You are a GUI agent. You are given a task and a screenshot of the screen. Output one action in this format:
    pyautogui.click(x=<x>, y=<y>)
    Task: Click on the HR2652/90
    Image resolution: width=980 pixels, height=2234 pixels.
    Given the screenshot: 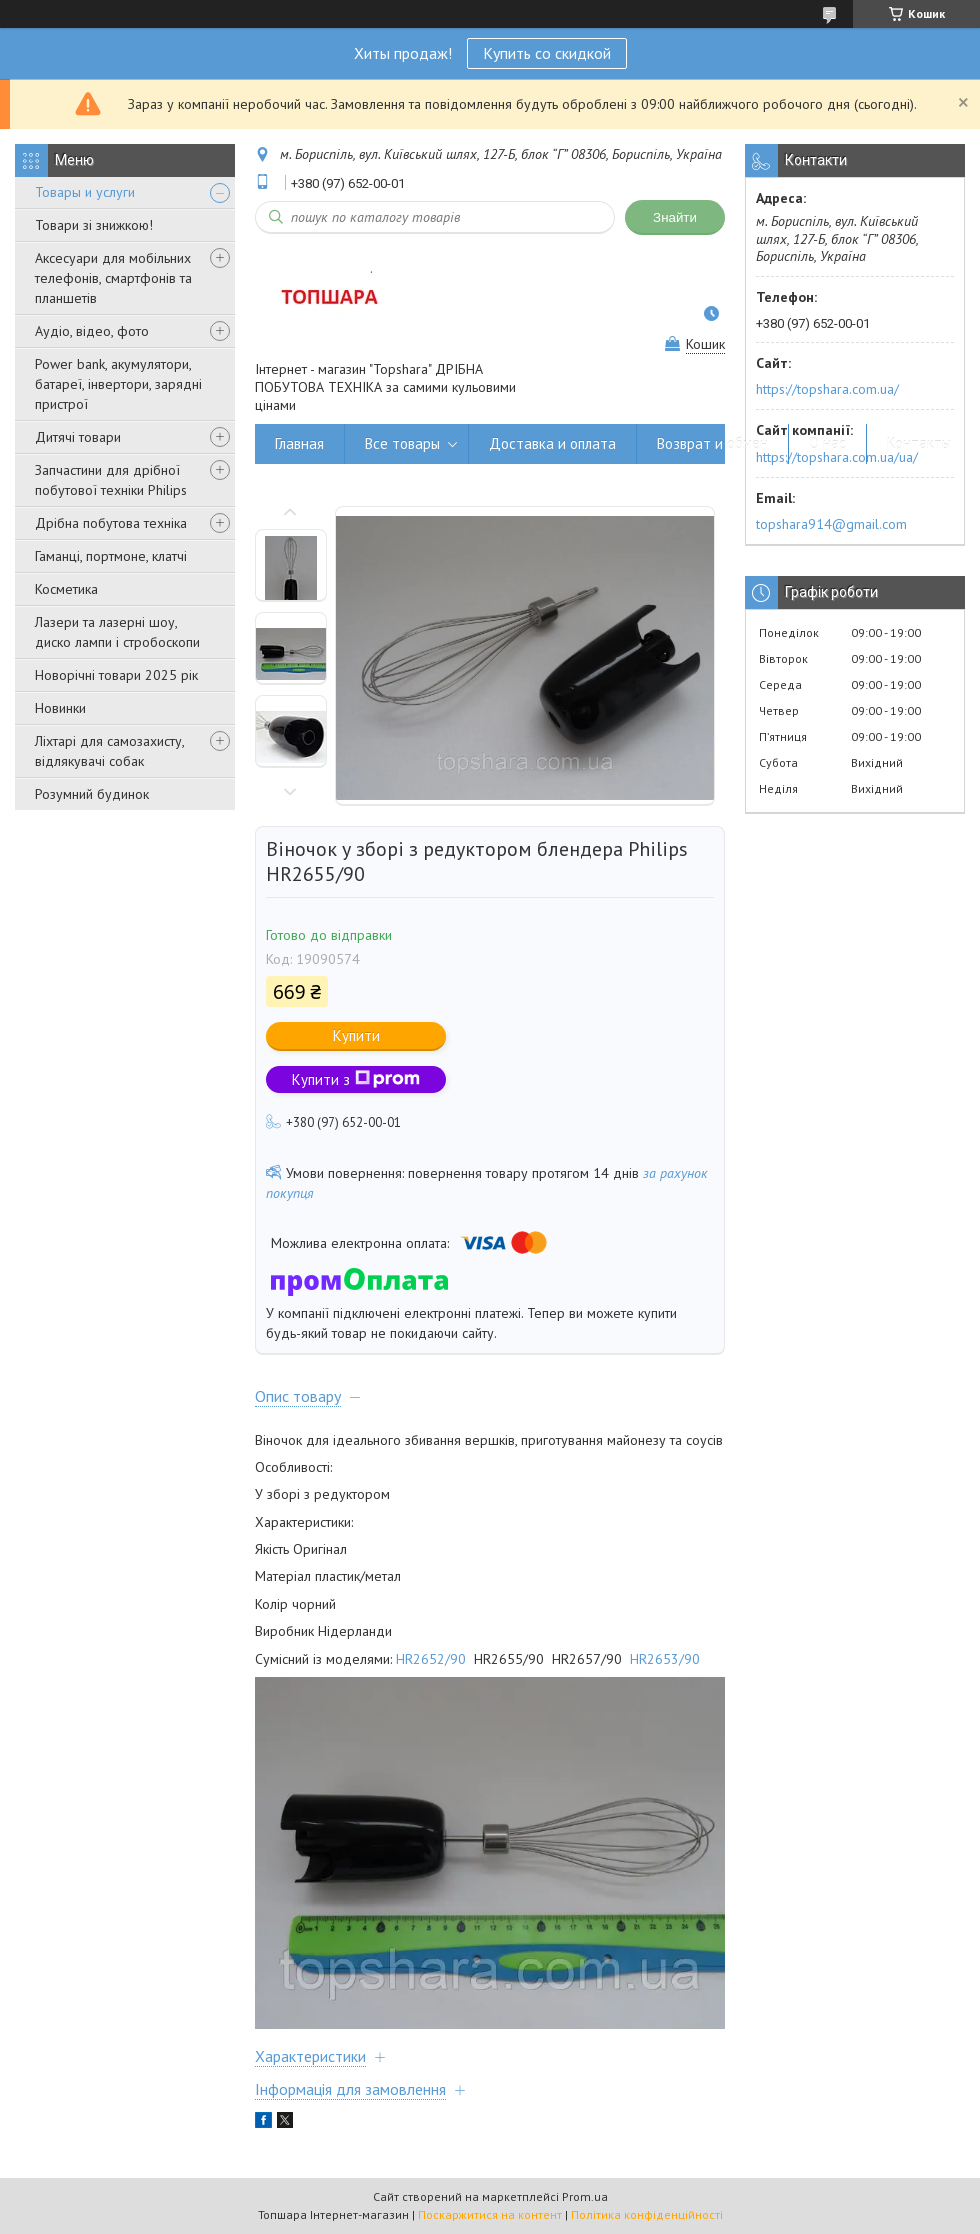 What is the action you would take?
    pyautogui.click(x=431, y=1659)
    